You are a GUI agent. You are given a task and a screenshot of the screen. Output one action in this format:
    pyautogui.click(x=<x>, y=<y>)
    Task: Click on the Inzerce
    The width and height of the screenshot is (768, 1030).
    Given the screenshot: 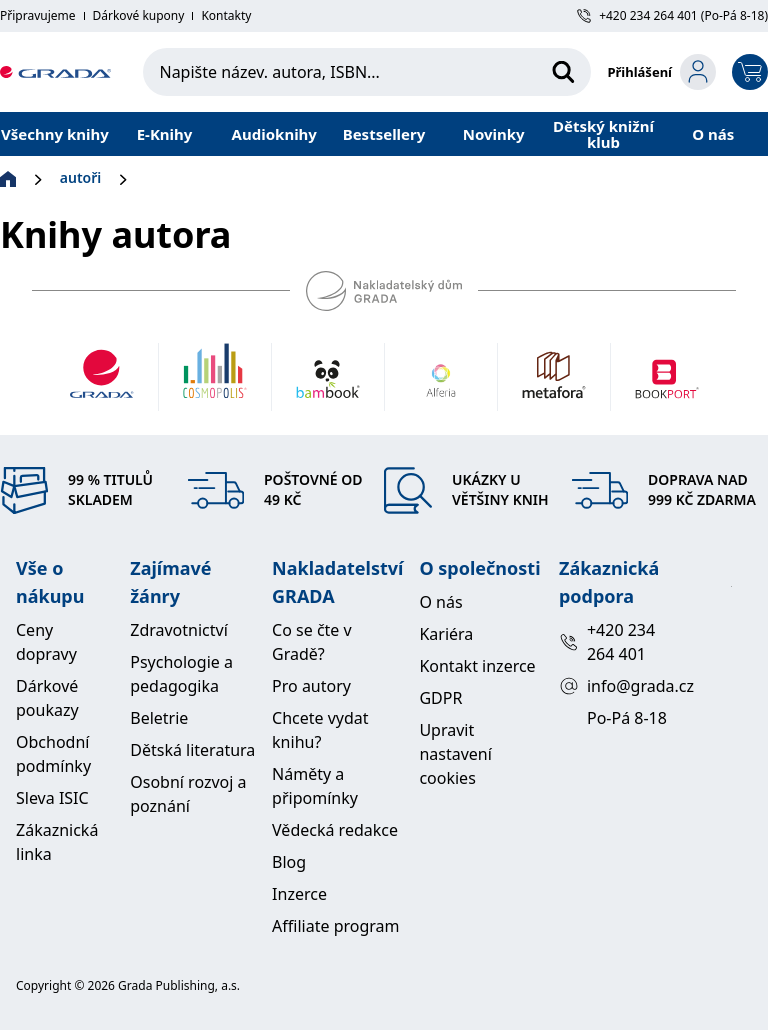 What is the action you would take?
    pyautogui.click(x=299, y=894)
    